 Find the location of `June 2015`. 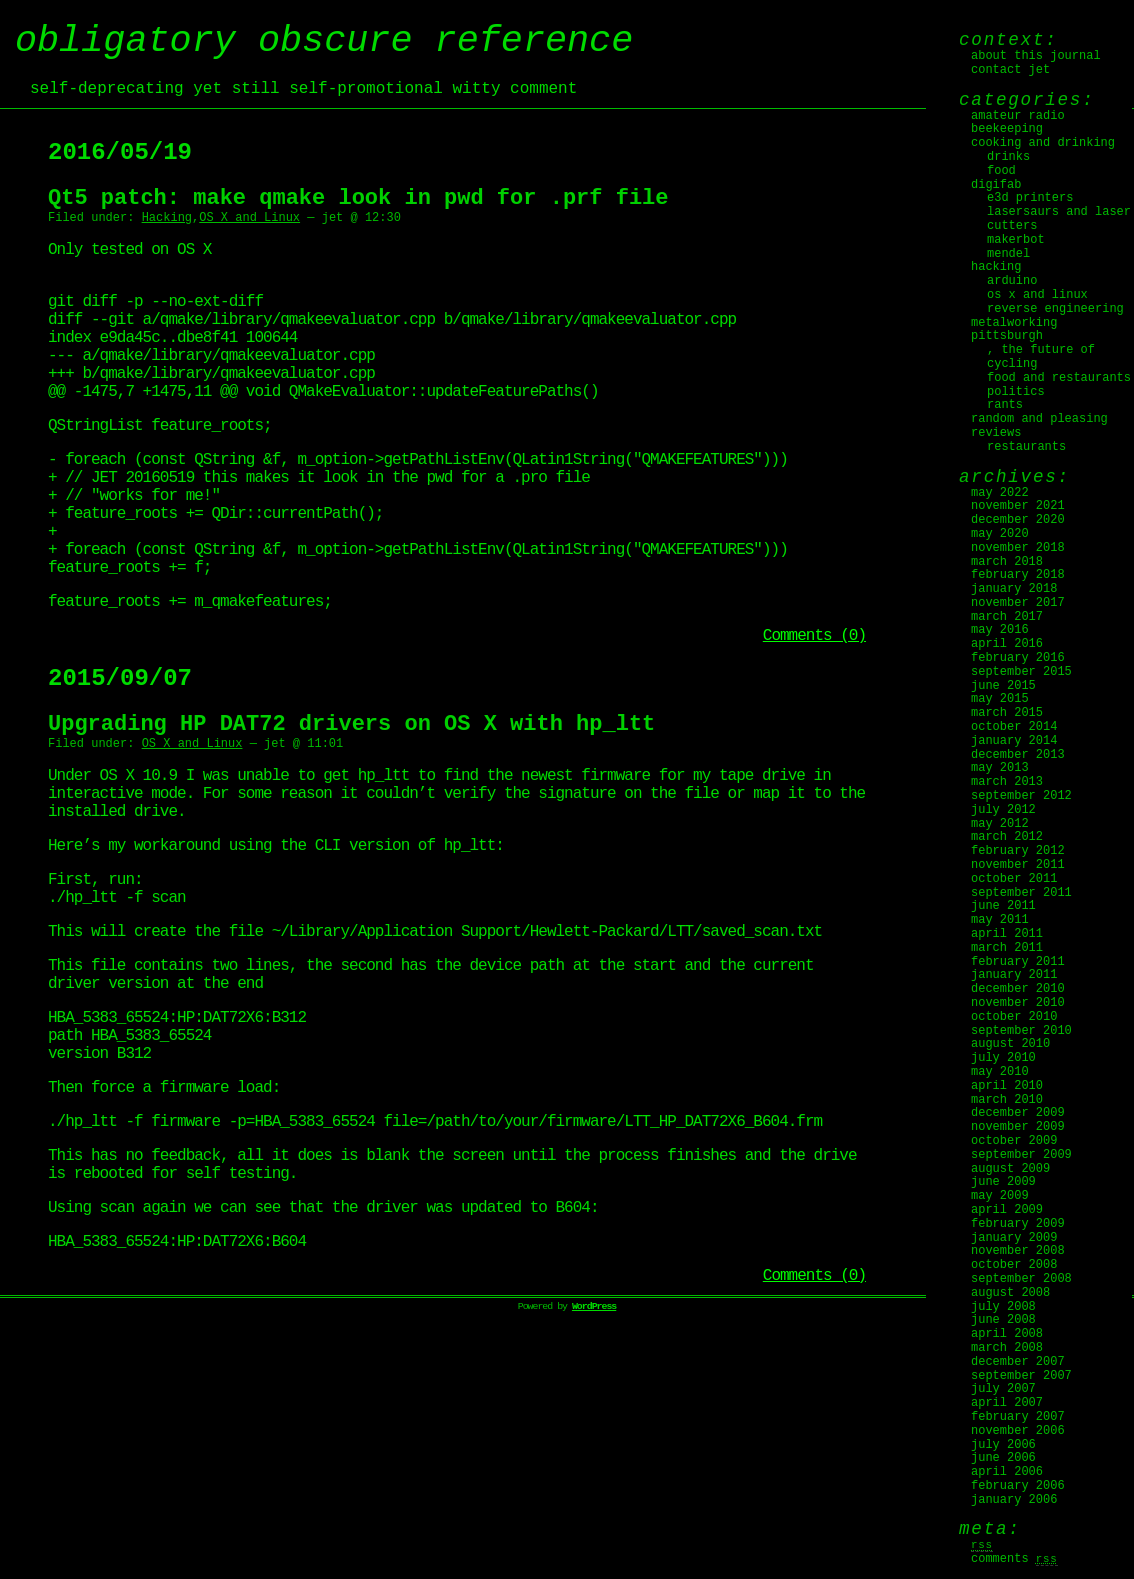

June 2015 is located at coordinates (1003, 686).